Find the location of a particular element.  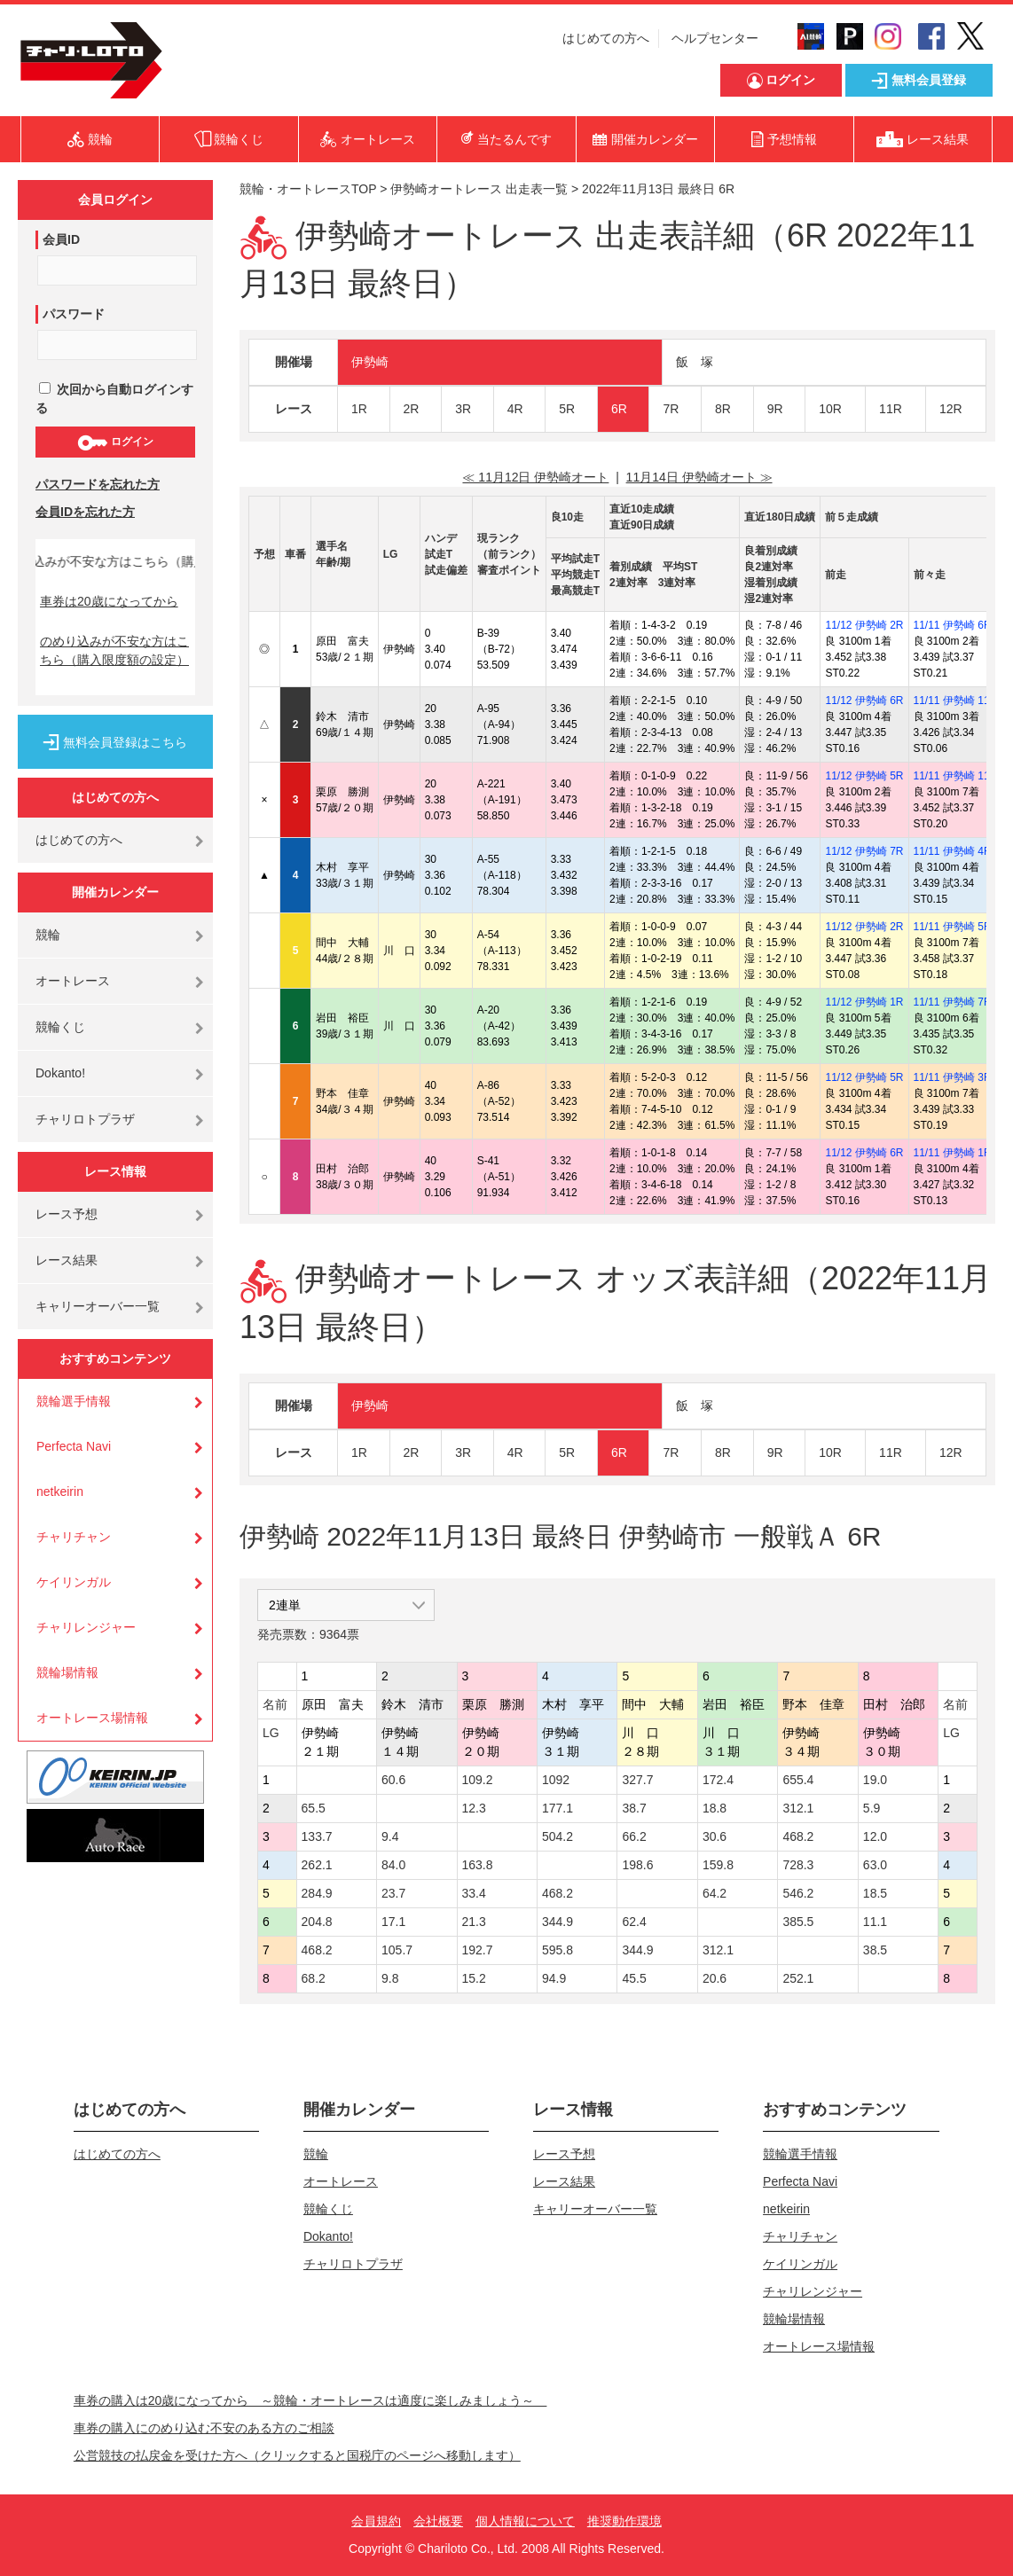

チャリチャン is located at coordinates (73, 1537).